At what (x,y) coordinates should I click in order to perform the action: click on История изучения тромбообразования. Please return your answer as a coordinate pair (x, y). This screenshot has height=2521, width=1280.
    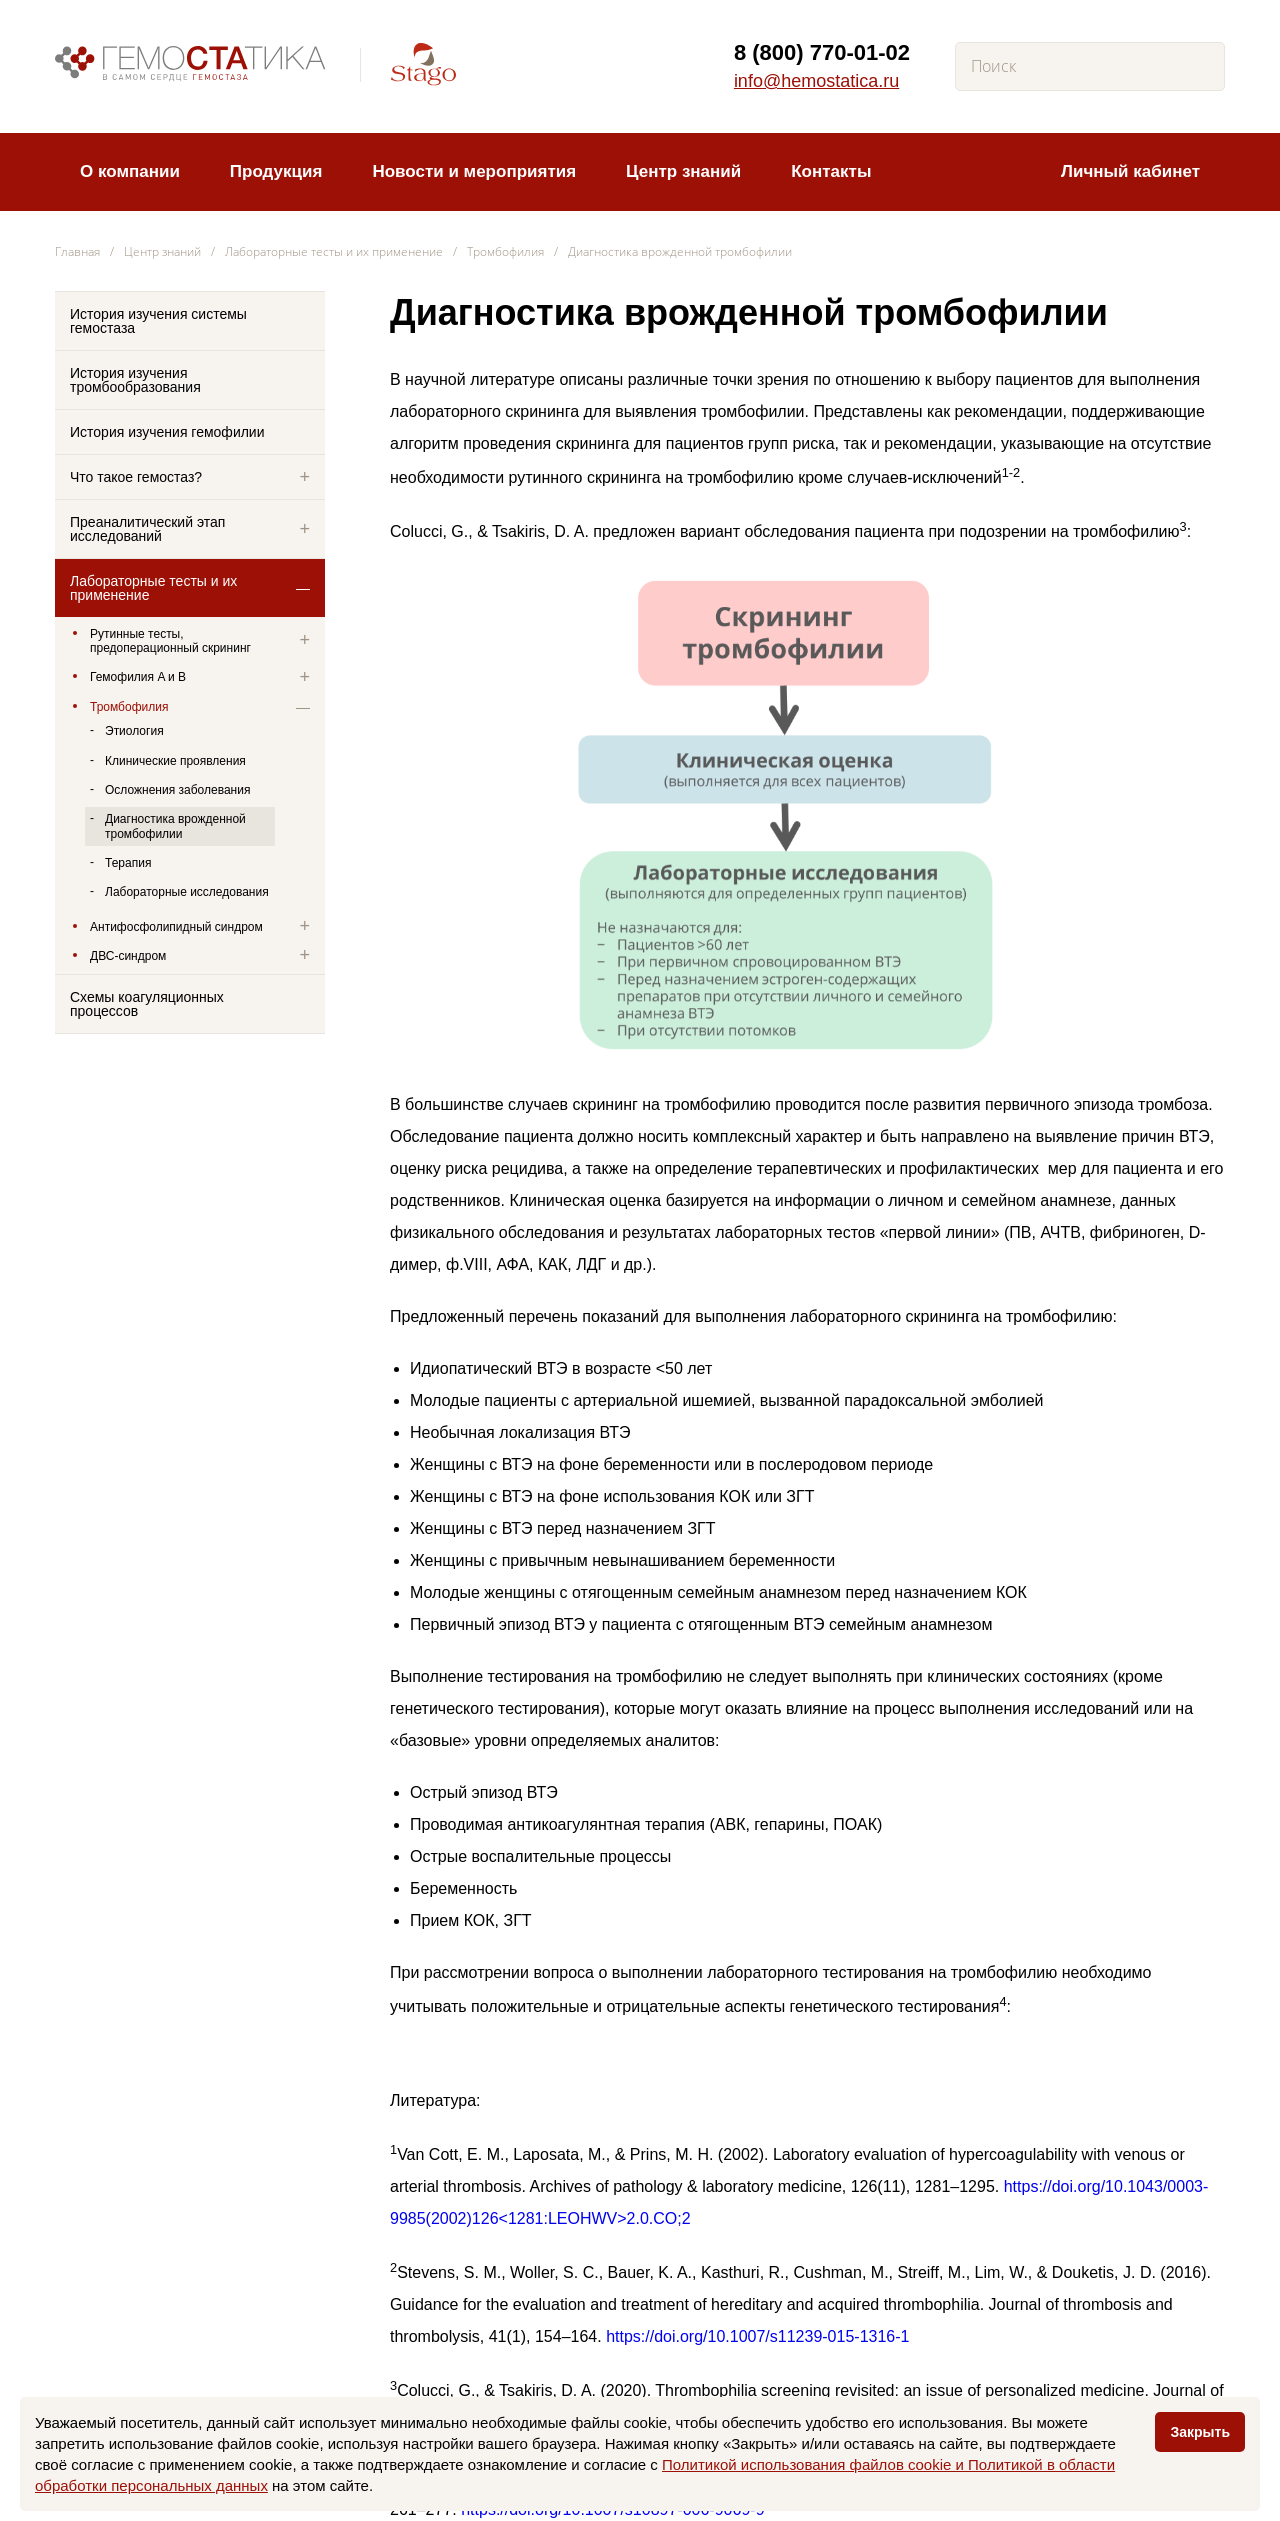
    Looking at the image, I should click on (135, 380).